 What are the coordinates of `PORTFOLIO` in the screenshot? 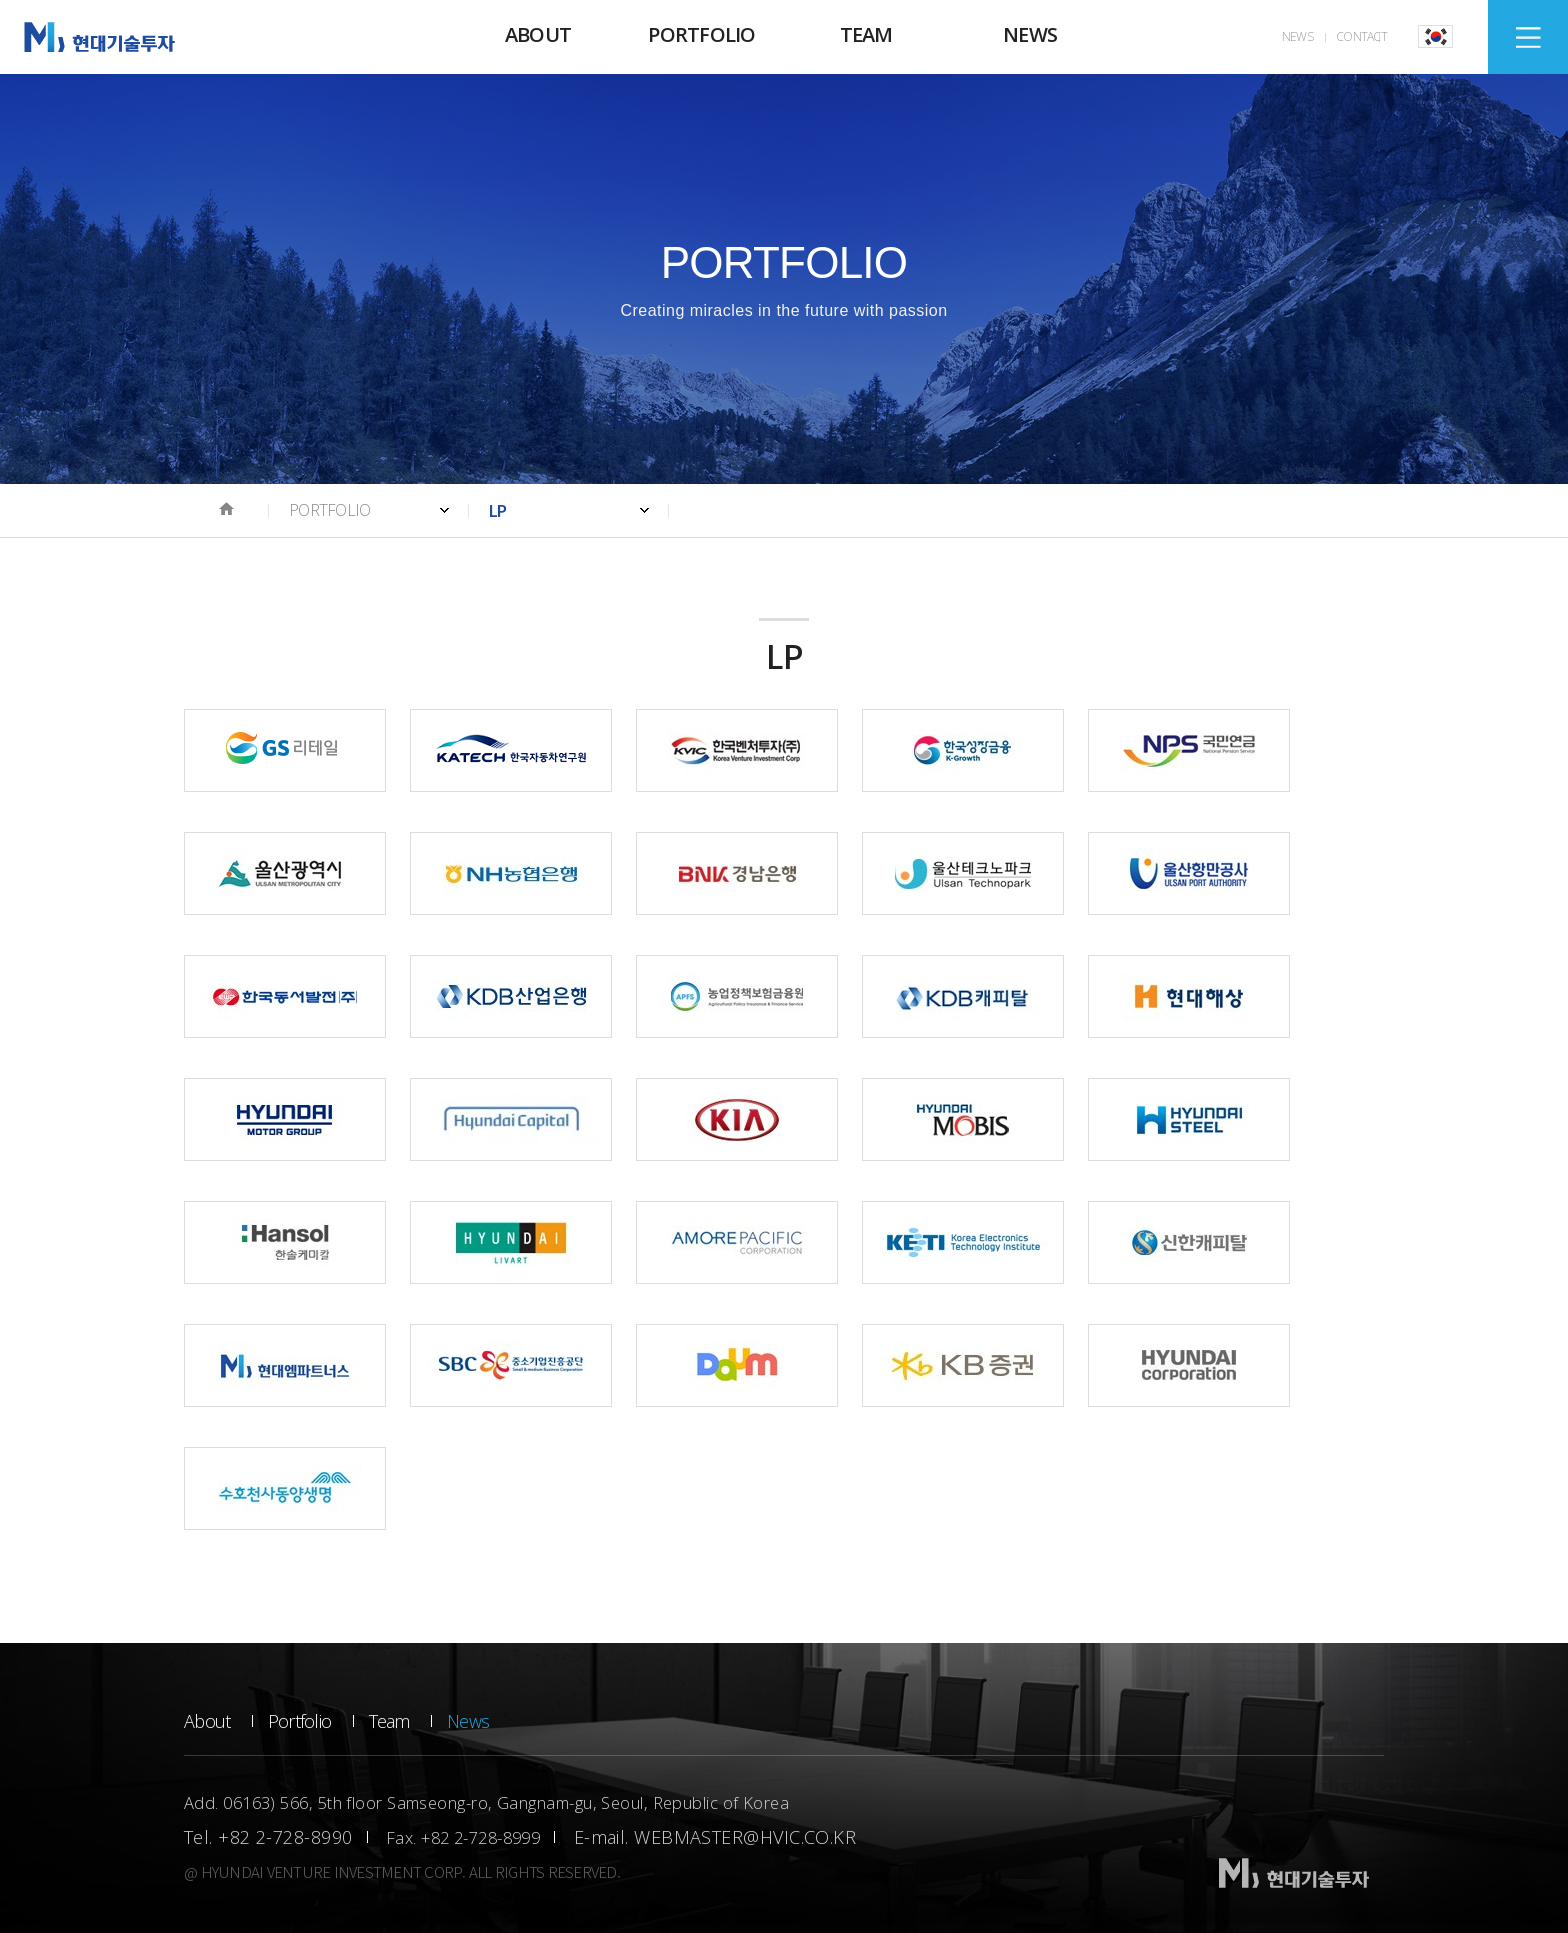 It's located at (701, 34).